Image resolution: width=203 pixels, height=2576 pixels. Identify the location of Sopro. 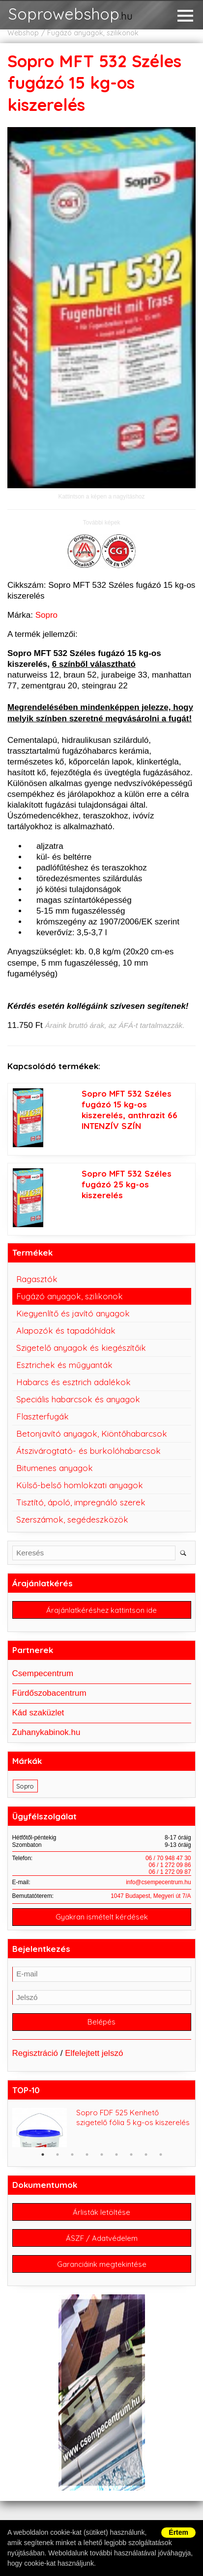
(46, 615).